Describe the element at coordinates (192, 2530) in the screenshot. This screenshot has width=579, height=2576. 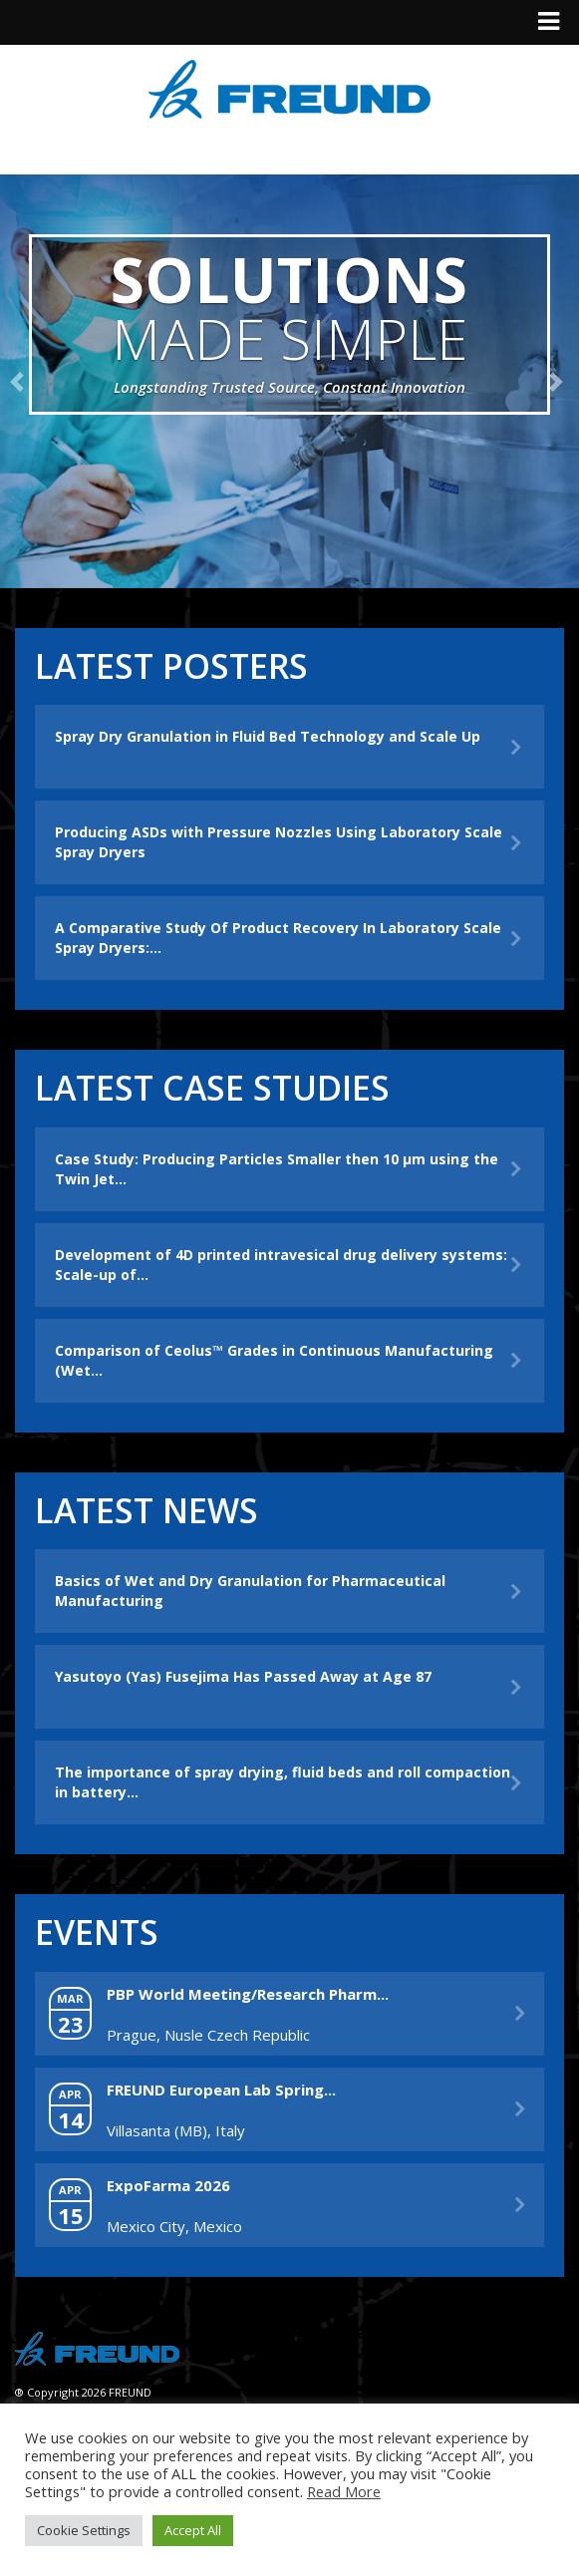
I see `Accept All [button]` at that location.